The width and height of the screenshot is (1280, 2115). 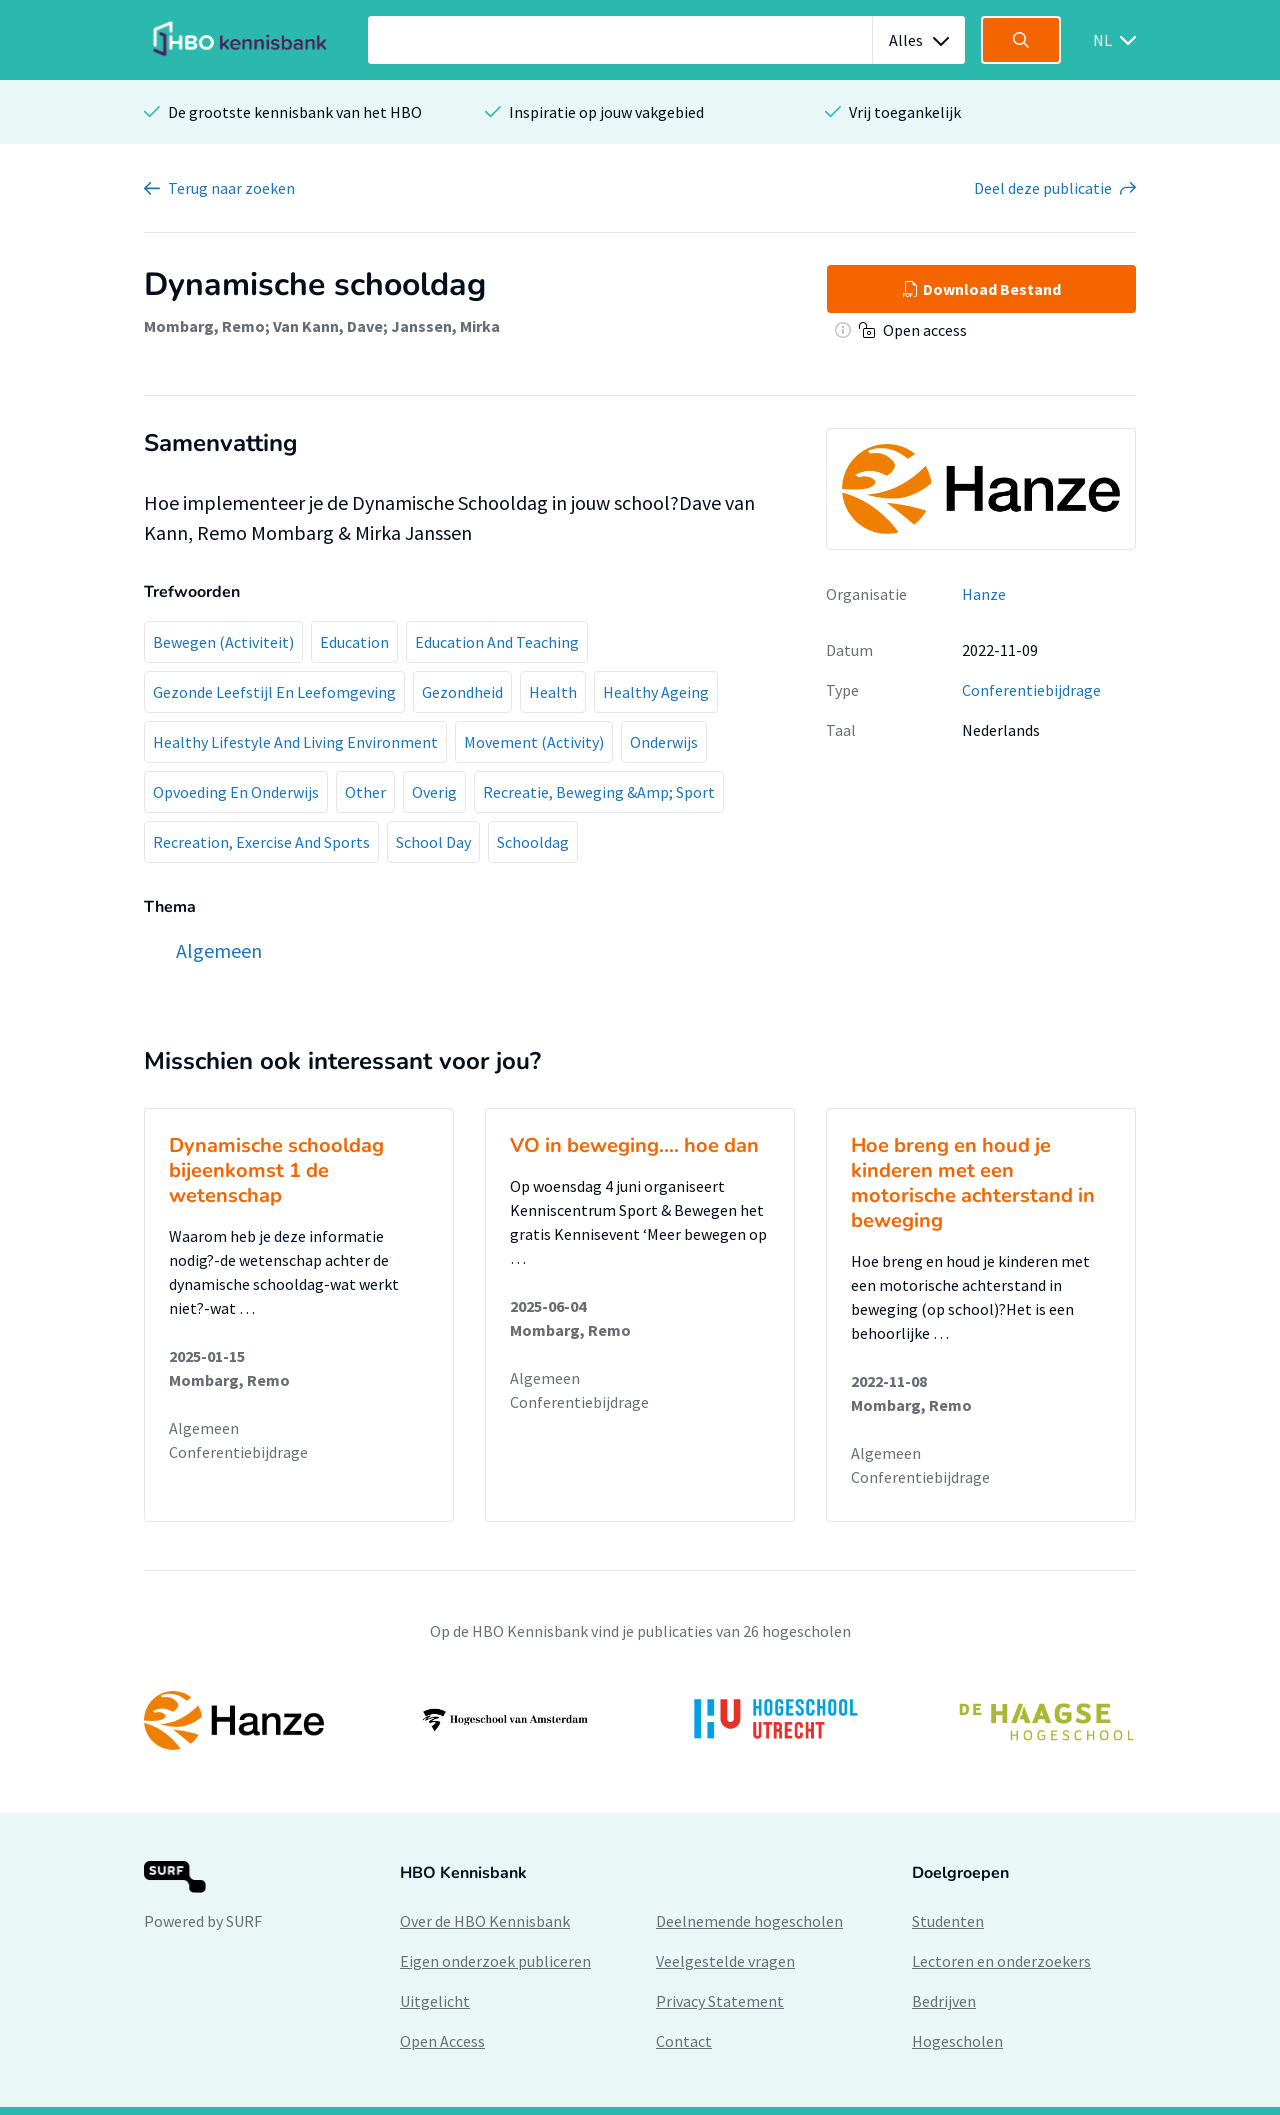 I want to click on Bewegen (Activiteit), so click(x=223, y=642).